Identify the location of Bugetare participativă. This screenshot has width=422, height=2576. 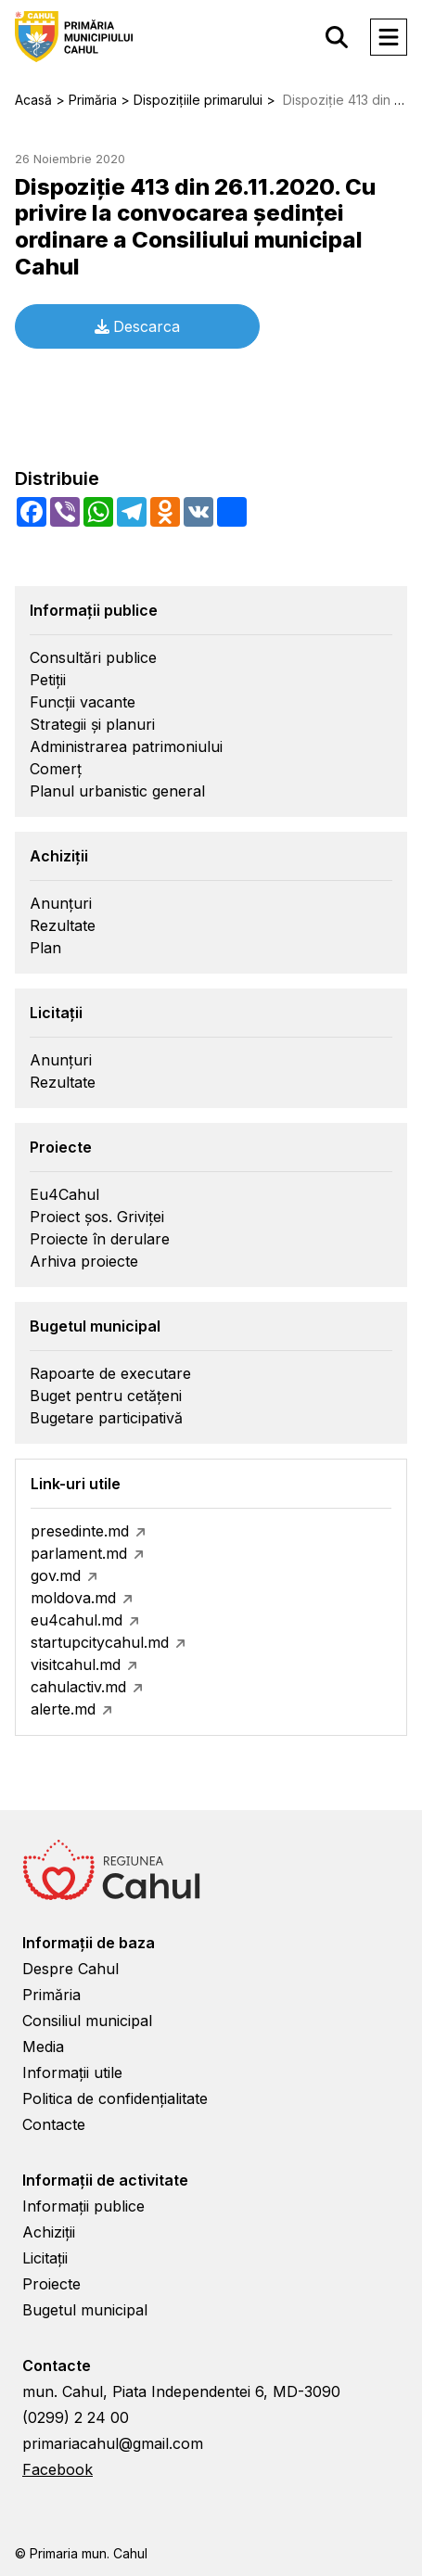
(106, 1418).